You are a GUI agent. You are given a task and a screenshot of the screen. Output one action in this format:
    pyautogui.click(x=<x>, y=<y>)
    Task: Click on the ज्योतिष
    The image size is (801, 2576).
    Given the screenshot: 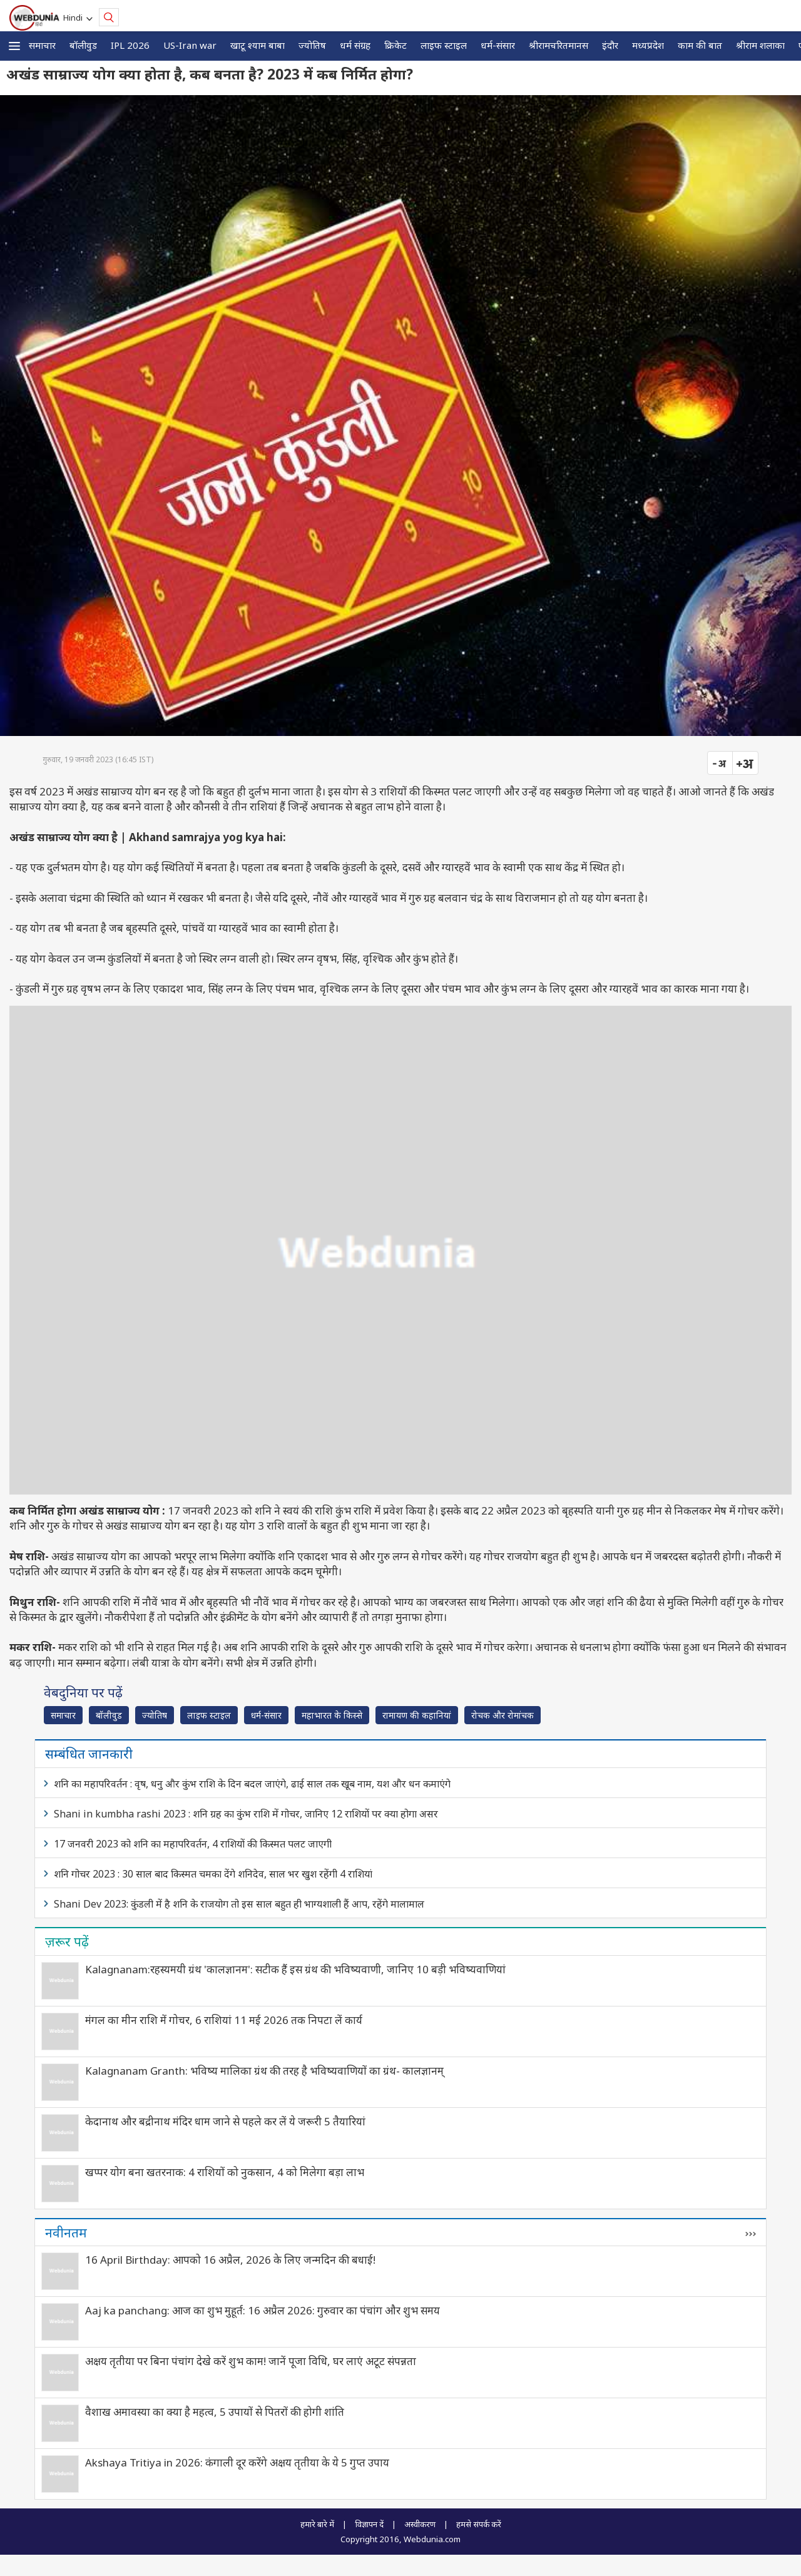 What is the action you would take?
    pyautogui.click(x=312, y=45)
    